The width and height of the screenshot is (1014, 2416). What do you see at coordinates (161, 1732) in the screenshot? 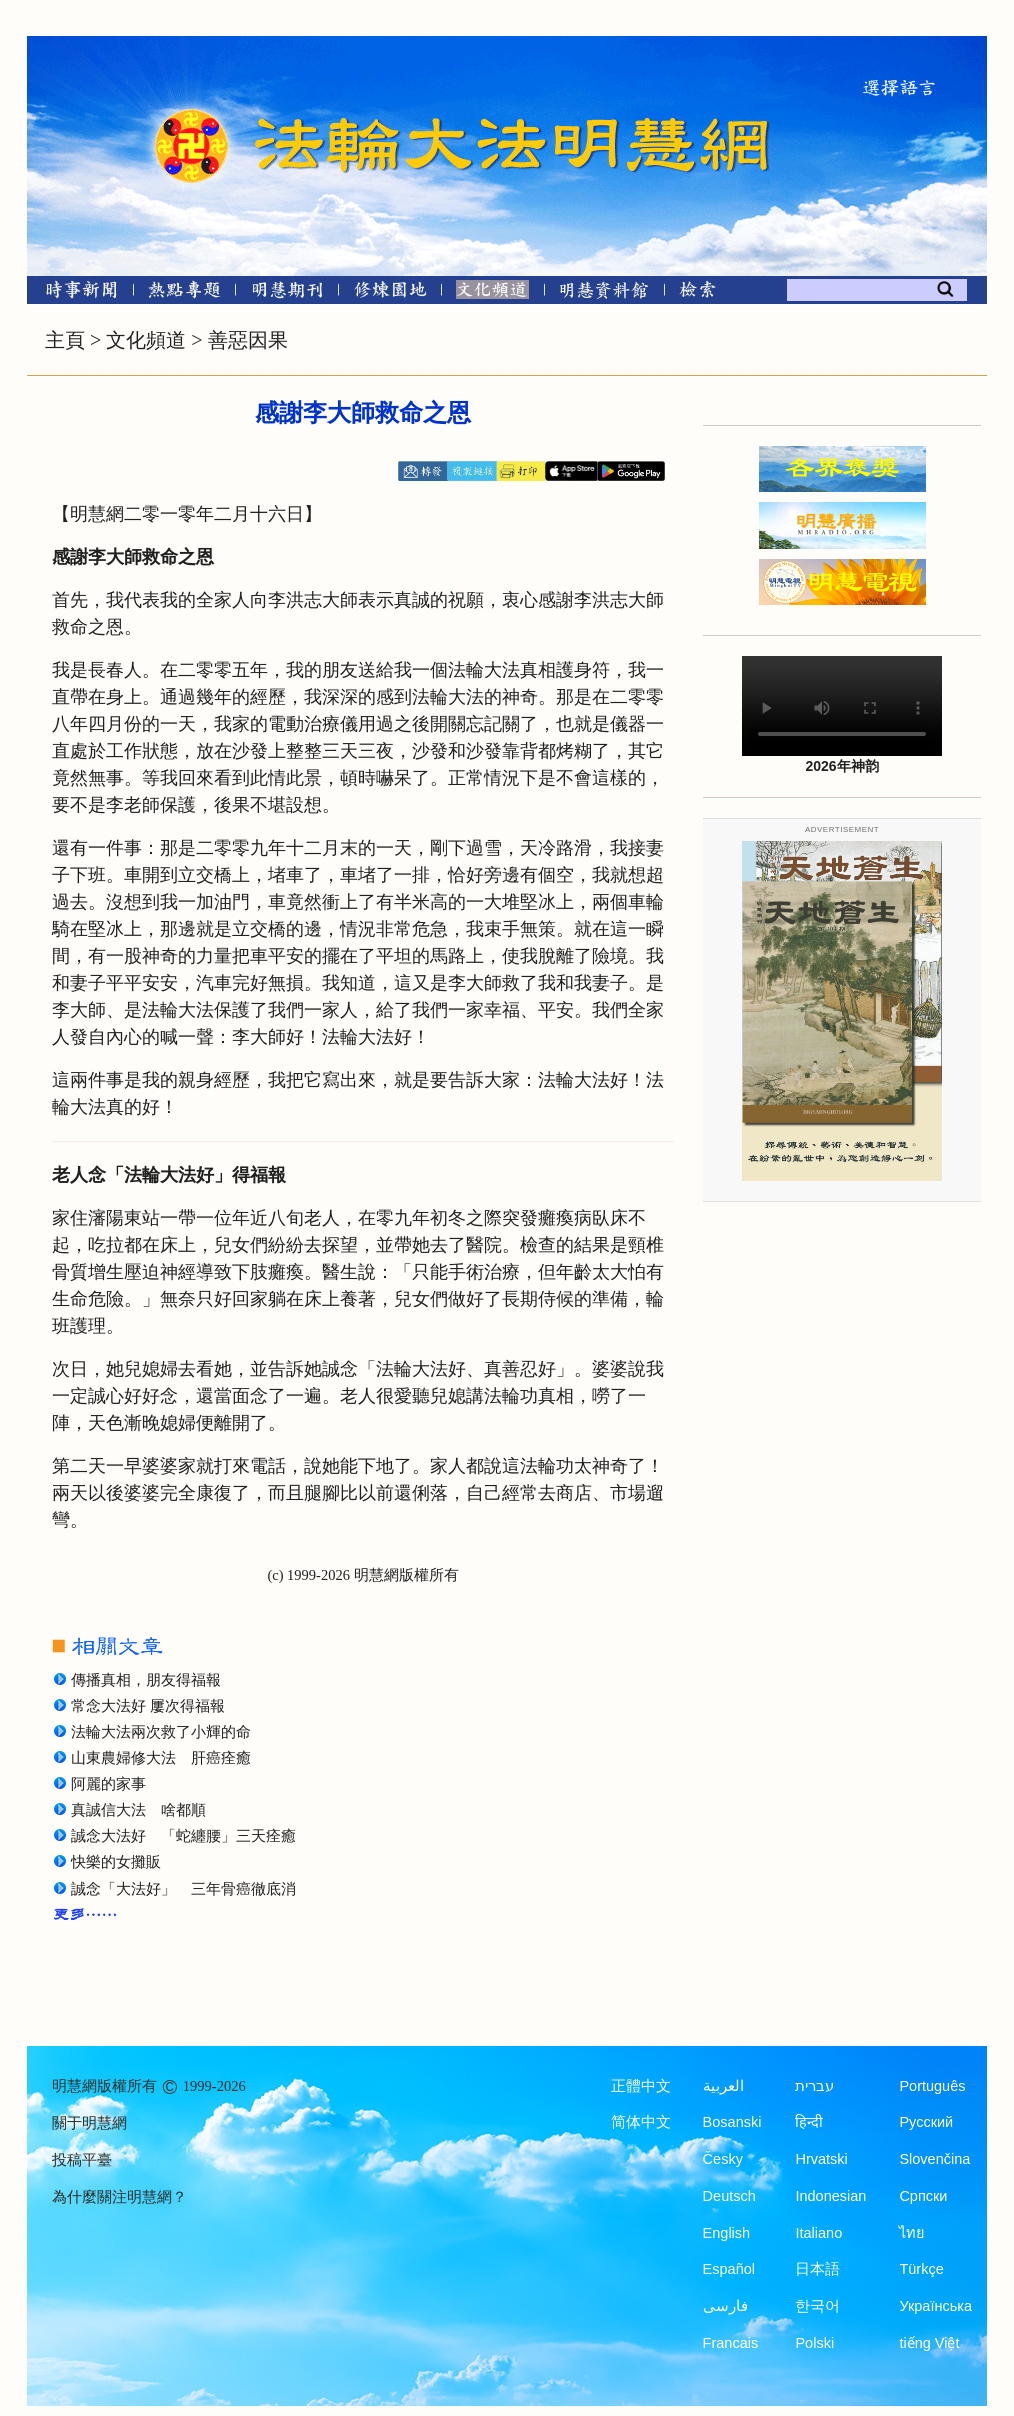
I see `法輪大法兩次救了小輝的命` at bounding box center [161, 1732].